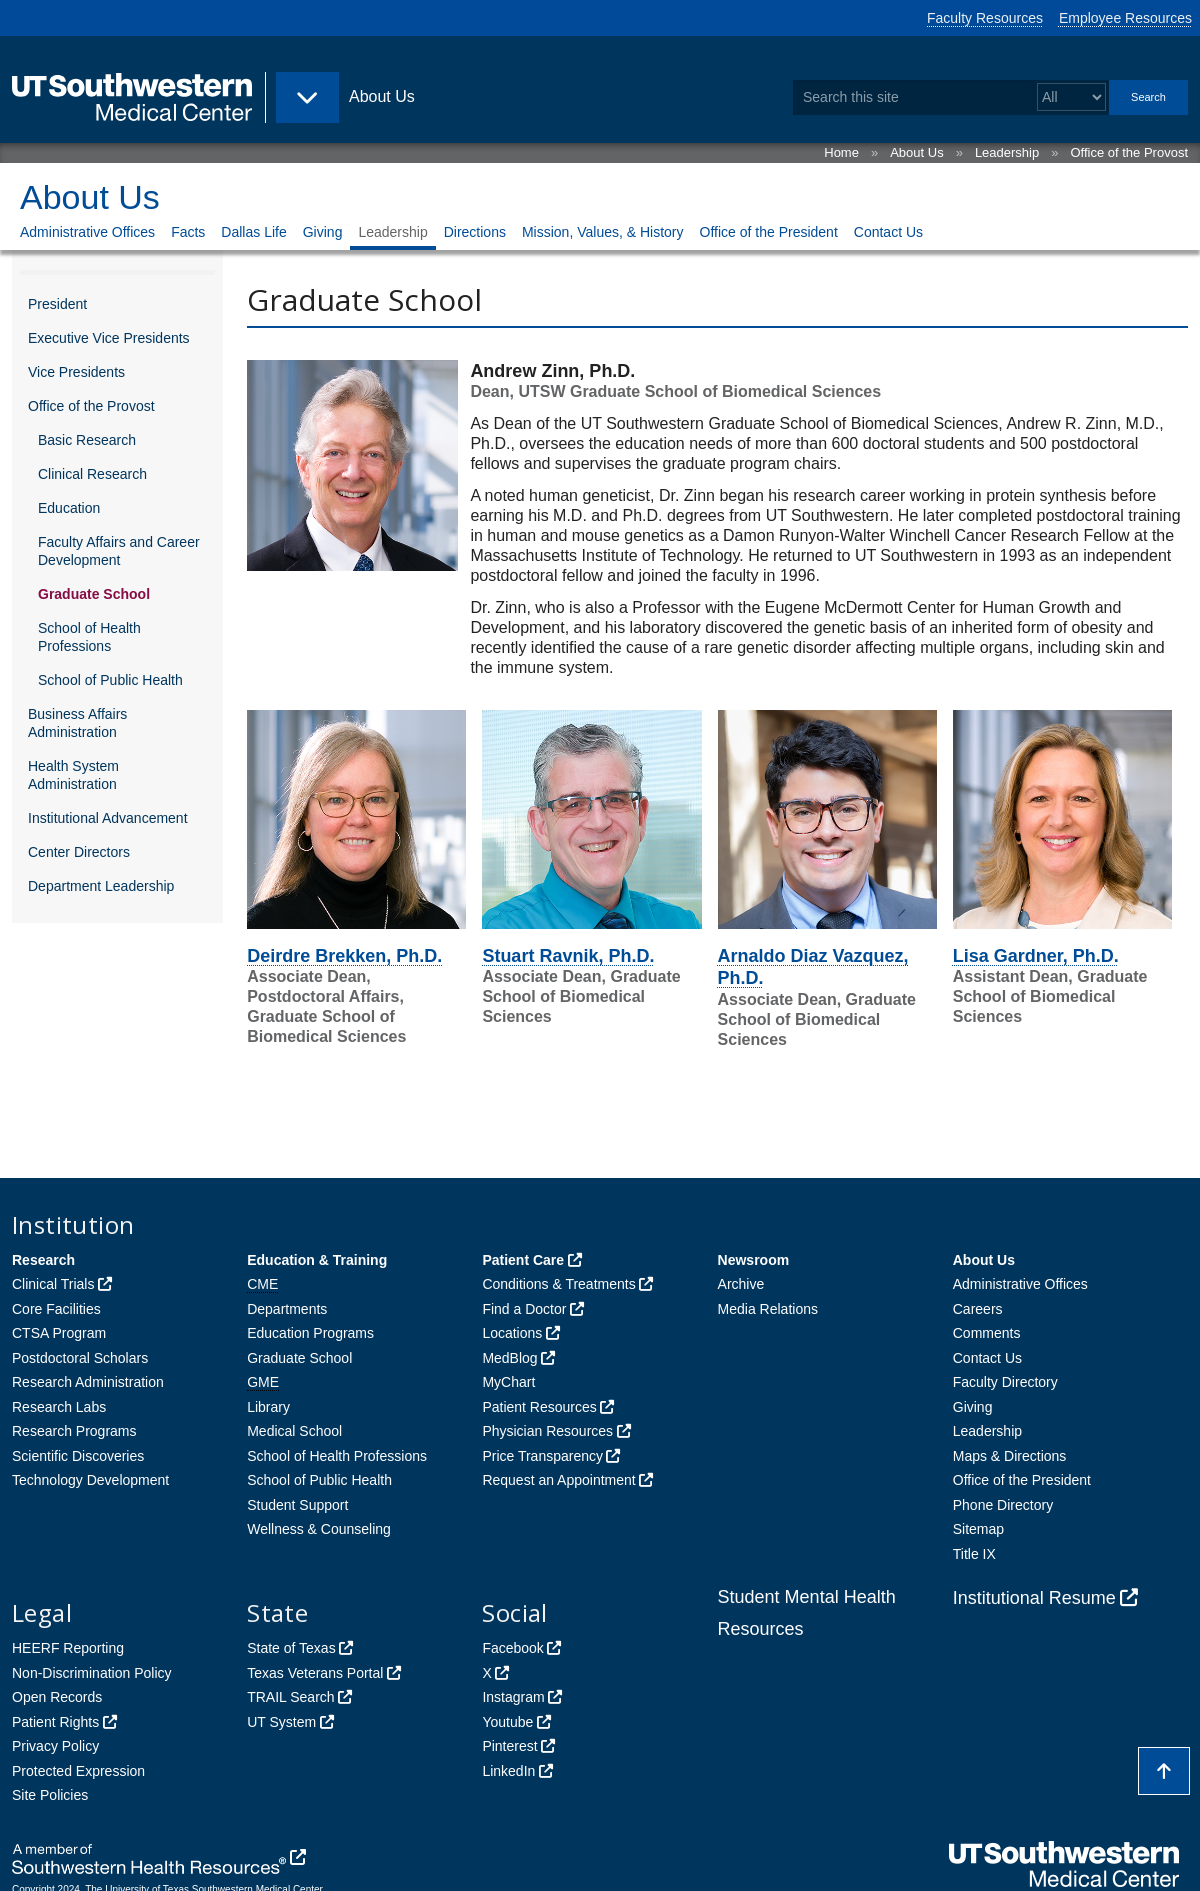 The width and height of the screenshot is (1200, 1891). I want to click on Core Facilities, so click(56, 1309).